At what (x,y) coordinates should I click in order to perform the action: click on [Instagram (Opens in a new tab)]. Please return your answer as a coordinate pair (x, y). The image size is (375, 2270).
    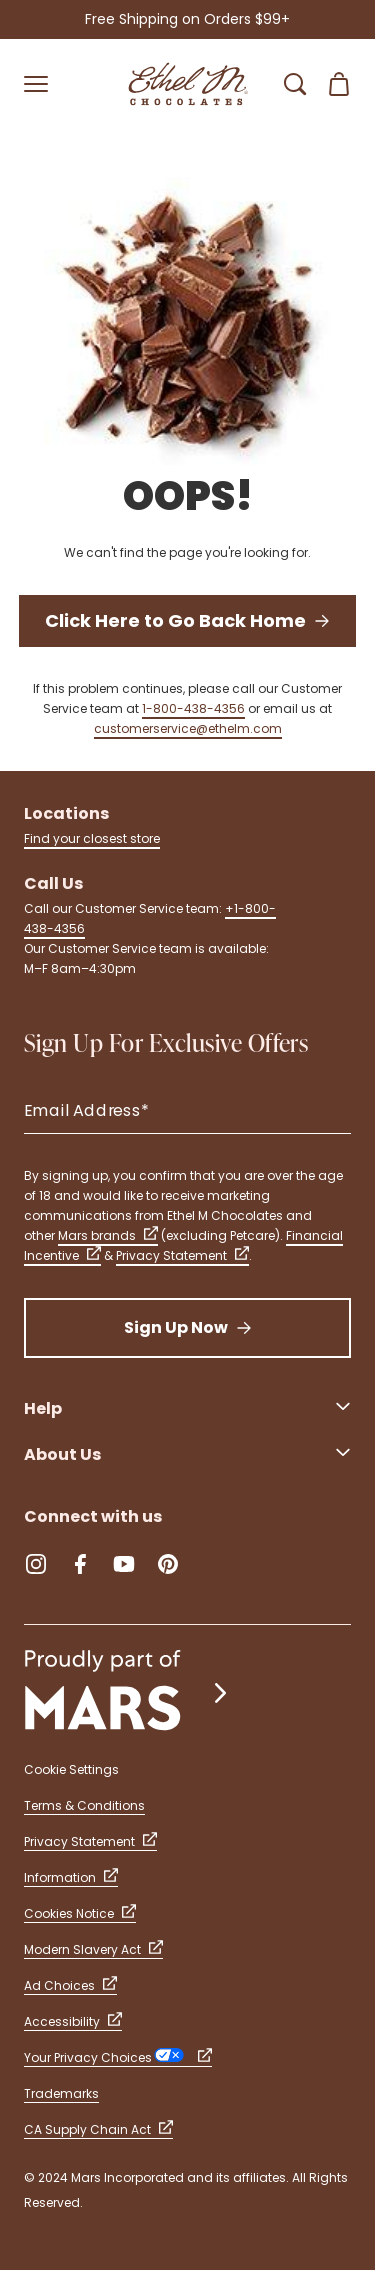
    Looking at the image, I should click on (36, 1564).